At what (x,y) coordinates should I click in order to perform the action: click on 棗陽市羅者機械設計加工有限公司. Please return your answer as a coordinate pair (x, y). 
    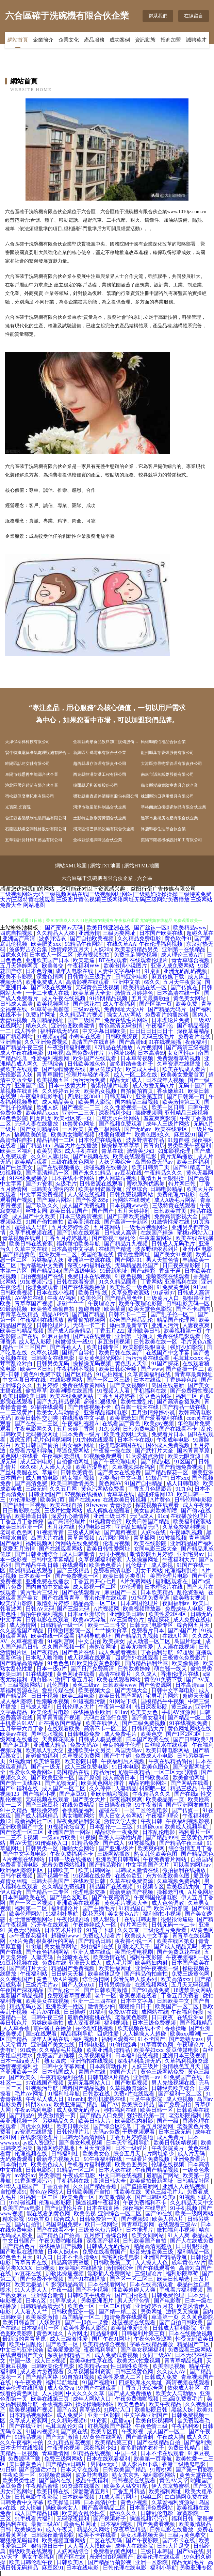
    Looking at the image, I should click on (171, 839).